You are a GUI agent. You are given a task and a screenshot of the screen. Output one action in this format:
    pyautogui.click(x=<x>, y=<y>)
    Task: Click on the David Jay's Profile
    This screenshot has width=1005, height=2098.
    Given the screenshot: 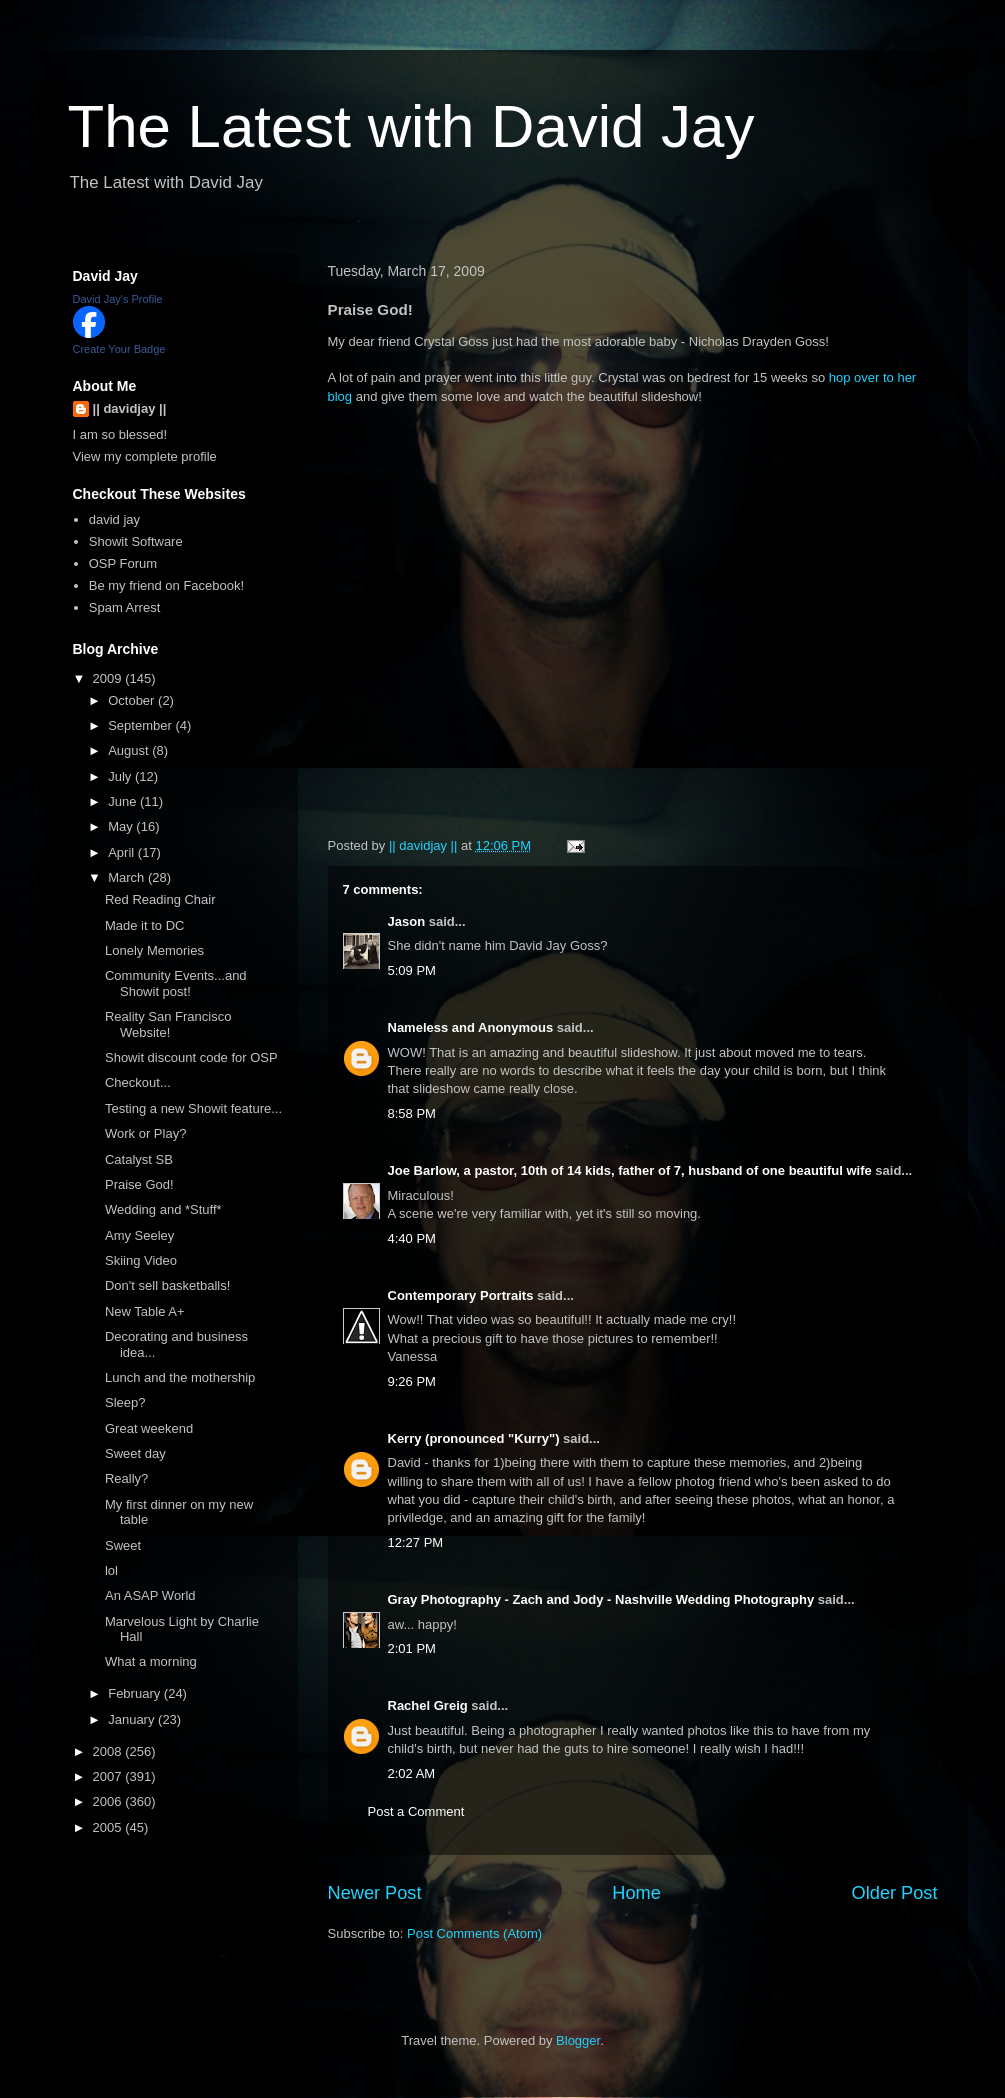 What is the action you would take?
    pyautogui.click(x=118, y=299)
    